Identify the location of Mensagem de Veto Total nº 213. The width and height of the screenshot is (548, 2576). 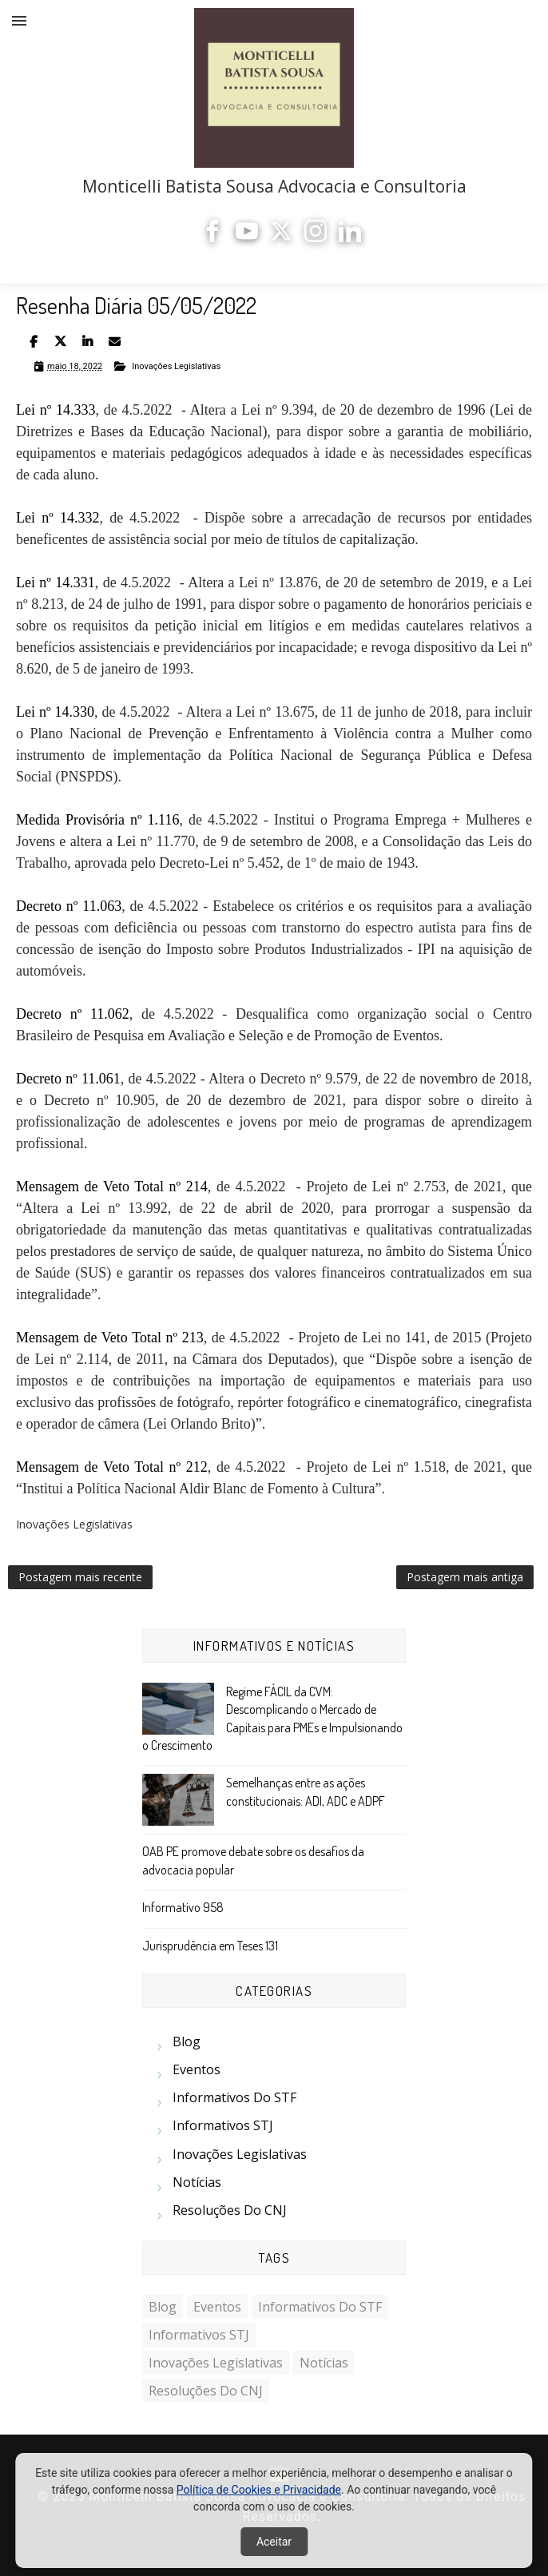
(110, 1338).